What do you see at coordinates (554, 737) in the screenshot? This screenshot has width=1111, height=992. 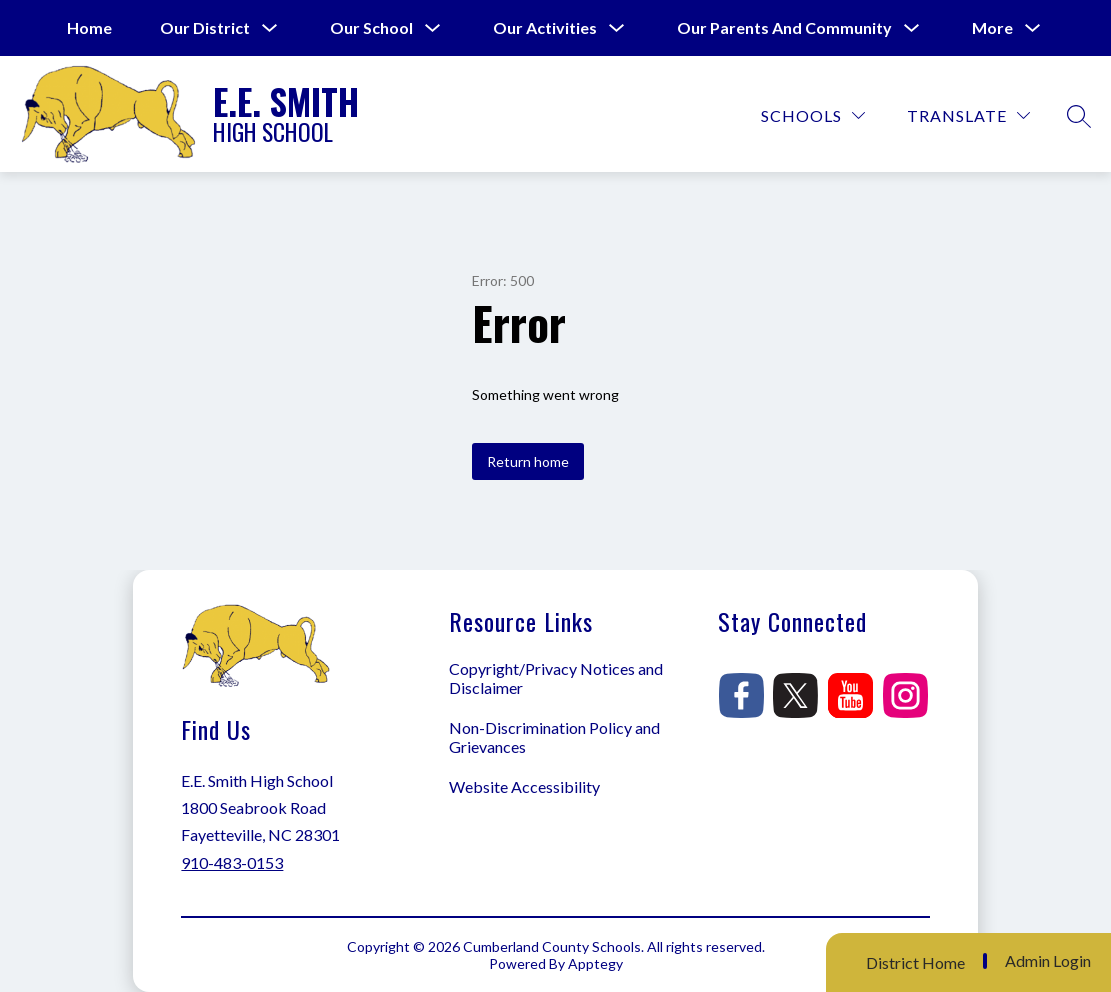 I see `Non-Discrimination Policy and Grievances` at bounding box center [554, 737].